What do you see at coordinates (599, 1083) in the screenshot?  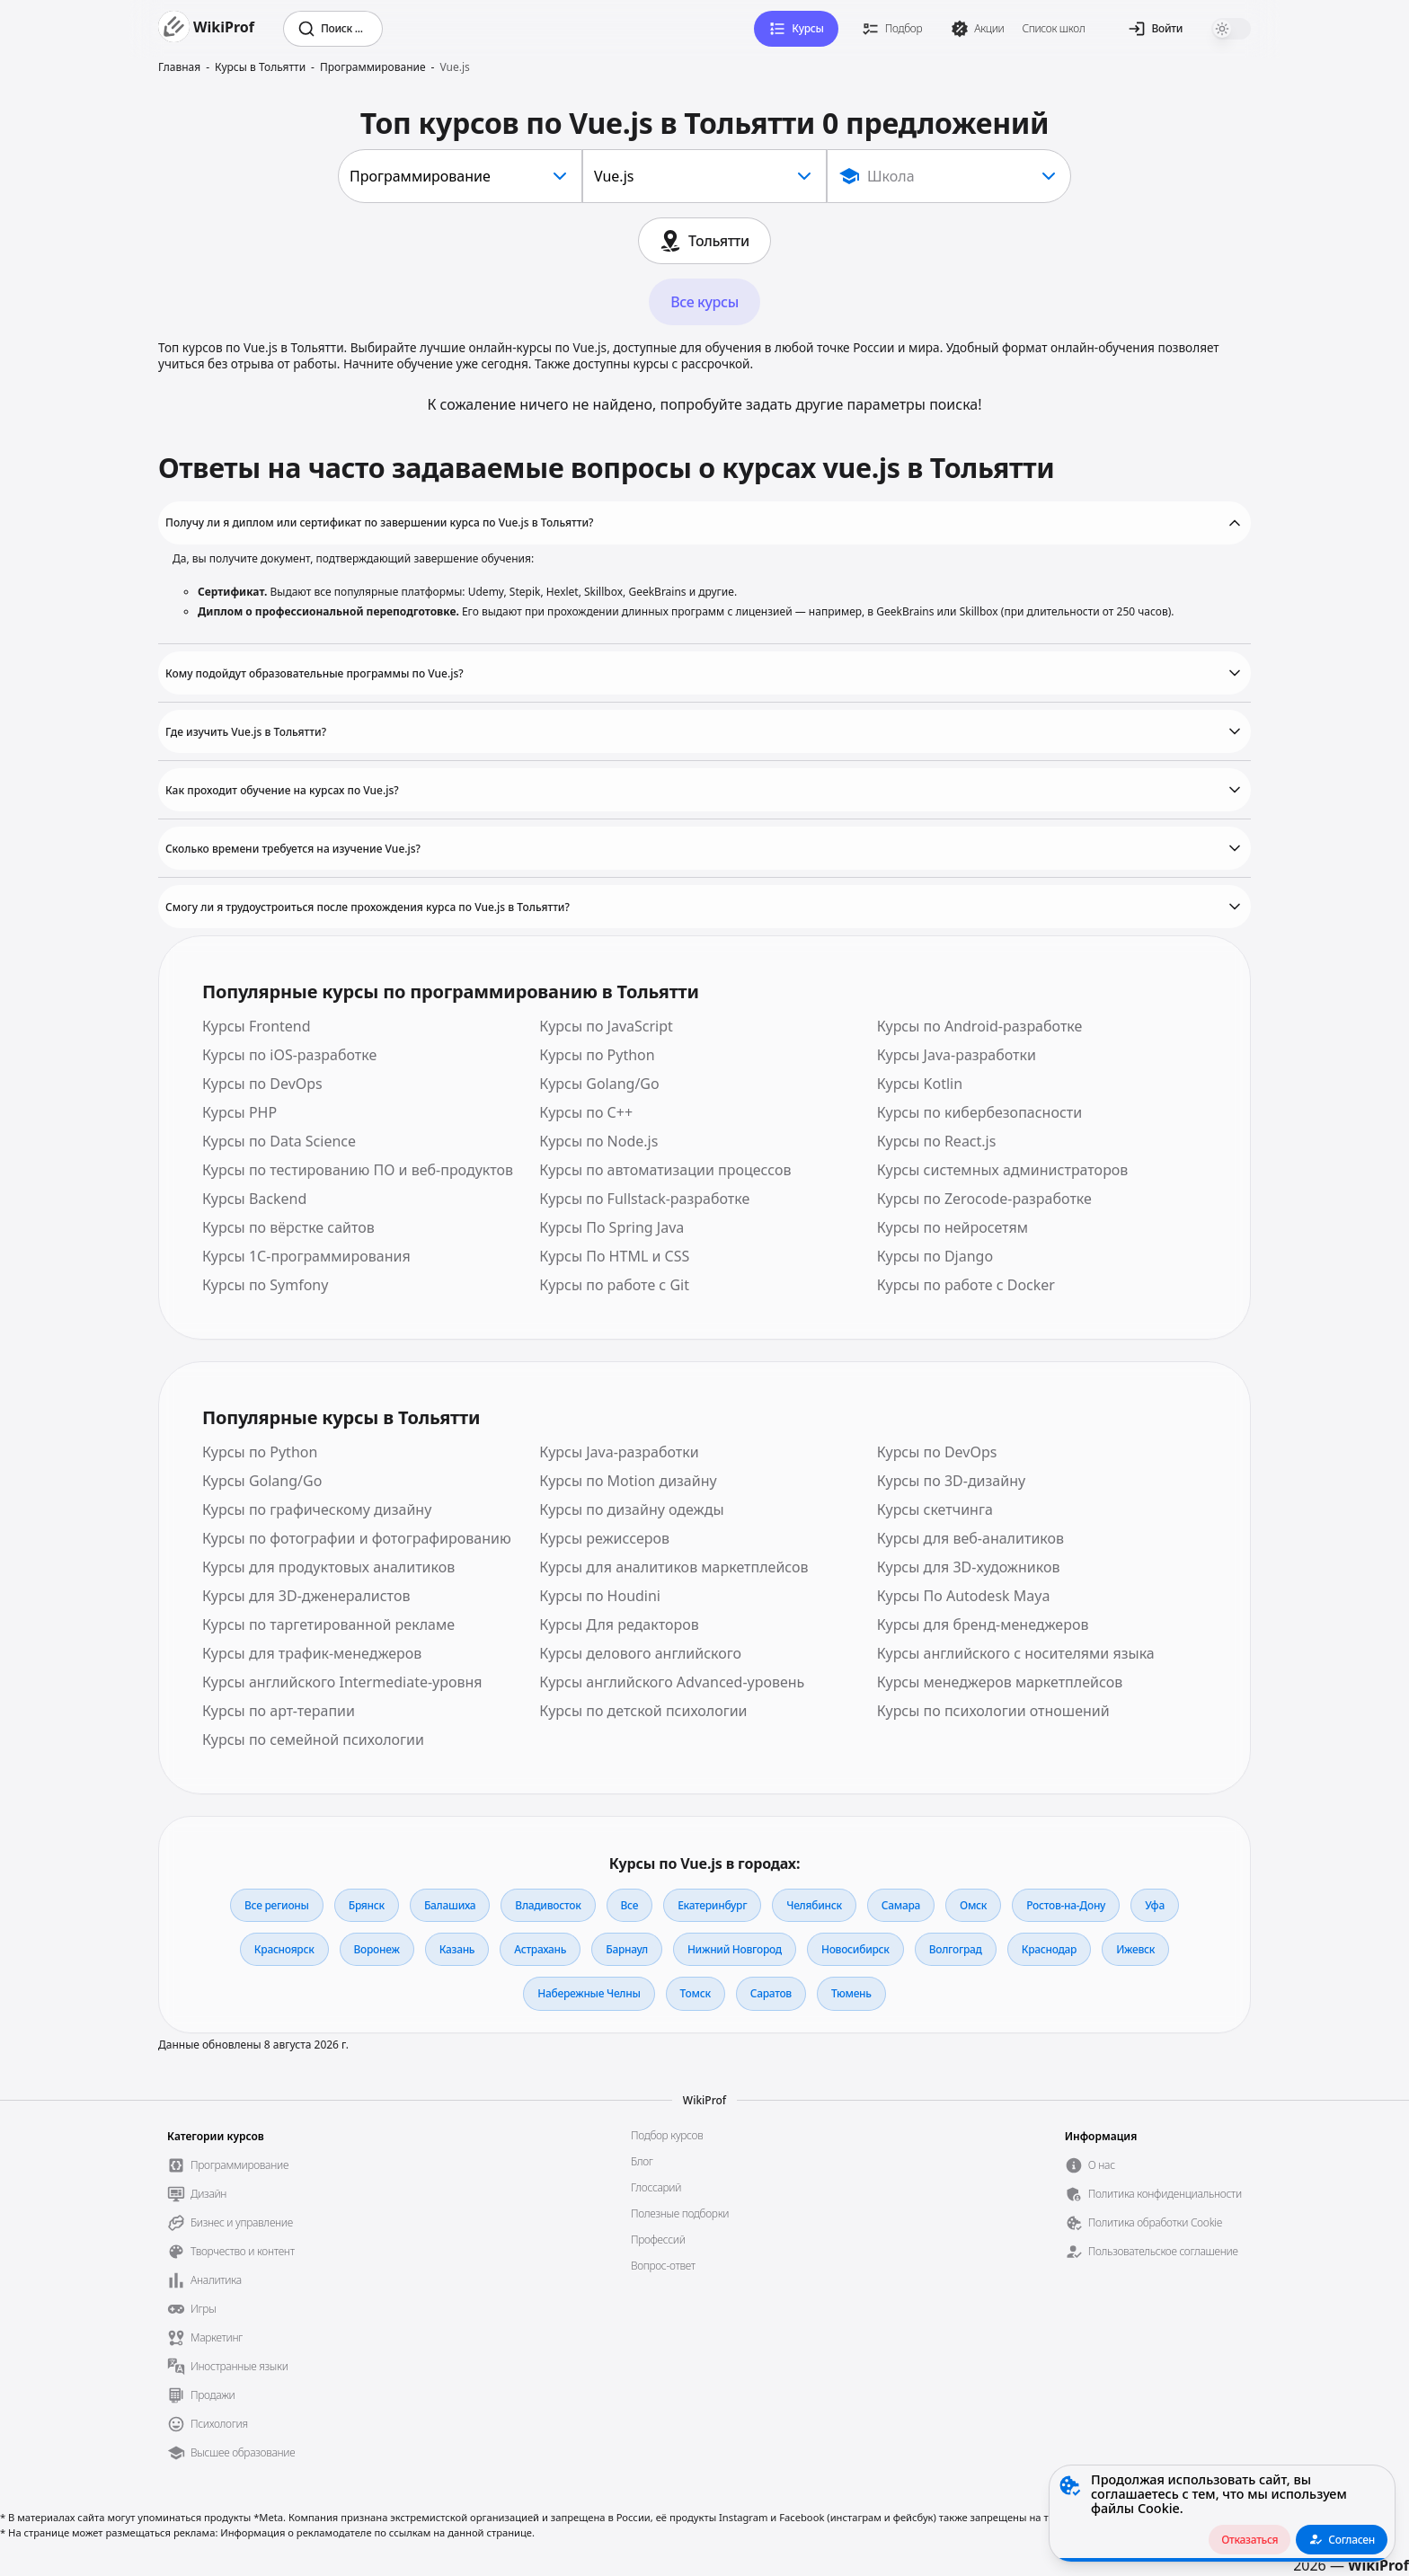 I see `Курсы Golang/Go` at bounding box center [599, 1083].